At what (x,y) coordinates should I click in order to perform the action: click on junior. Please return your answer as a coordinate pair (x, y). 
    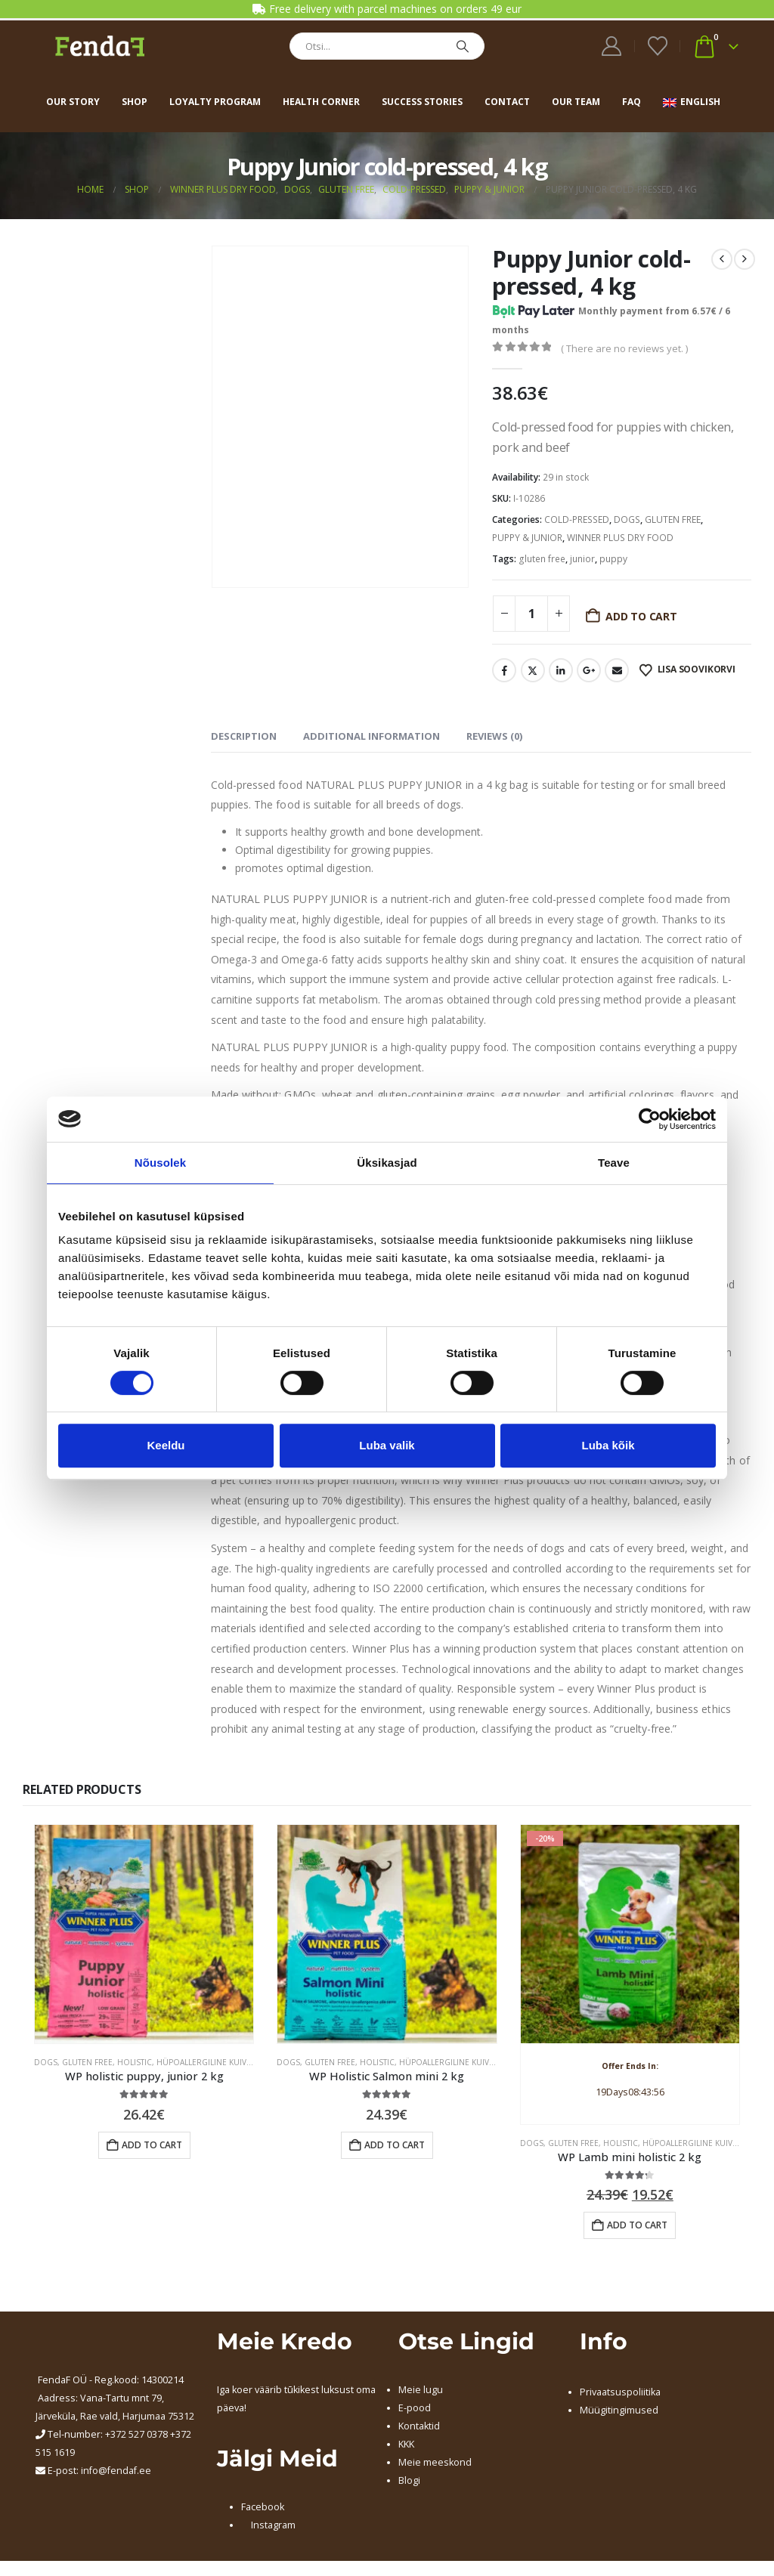
    Looking at the image, I should click on (582, 558).